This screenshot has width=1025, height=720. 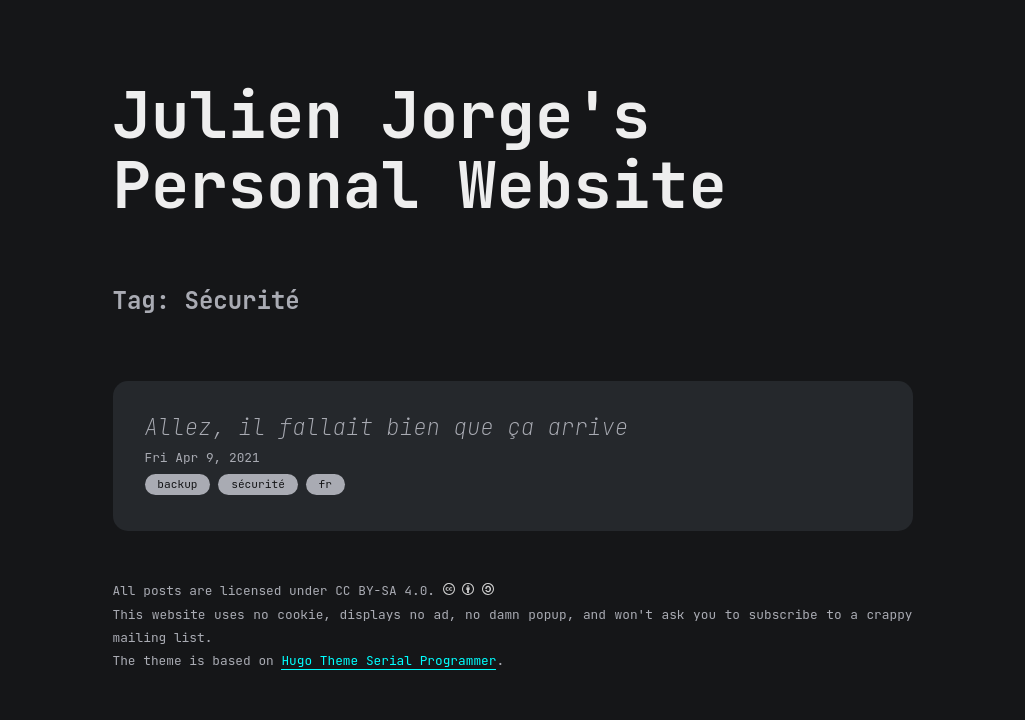 I want to click on fr, so click(x=324, y=484).